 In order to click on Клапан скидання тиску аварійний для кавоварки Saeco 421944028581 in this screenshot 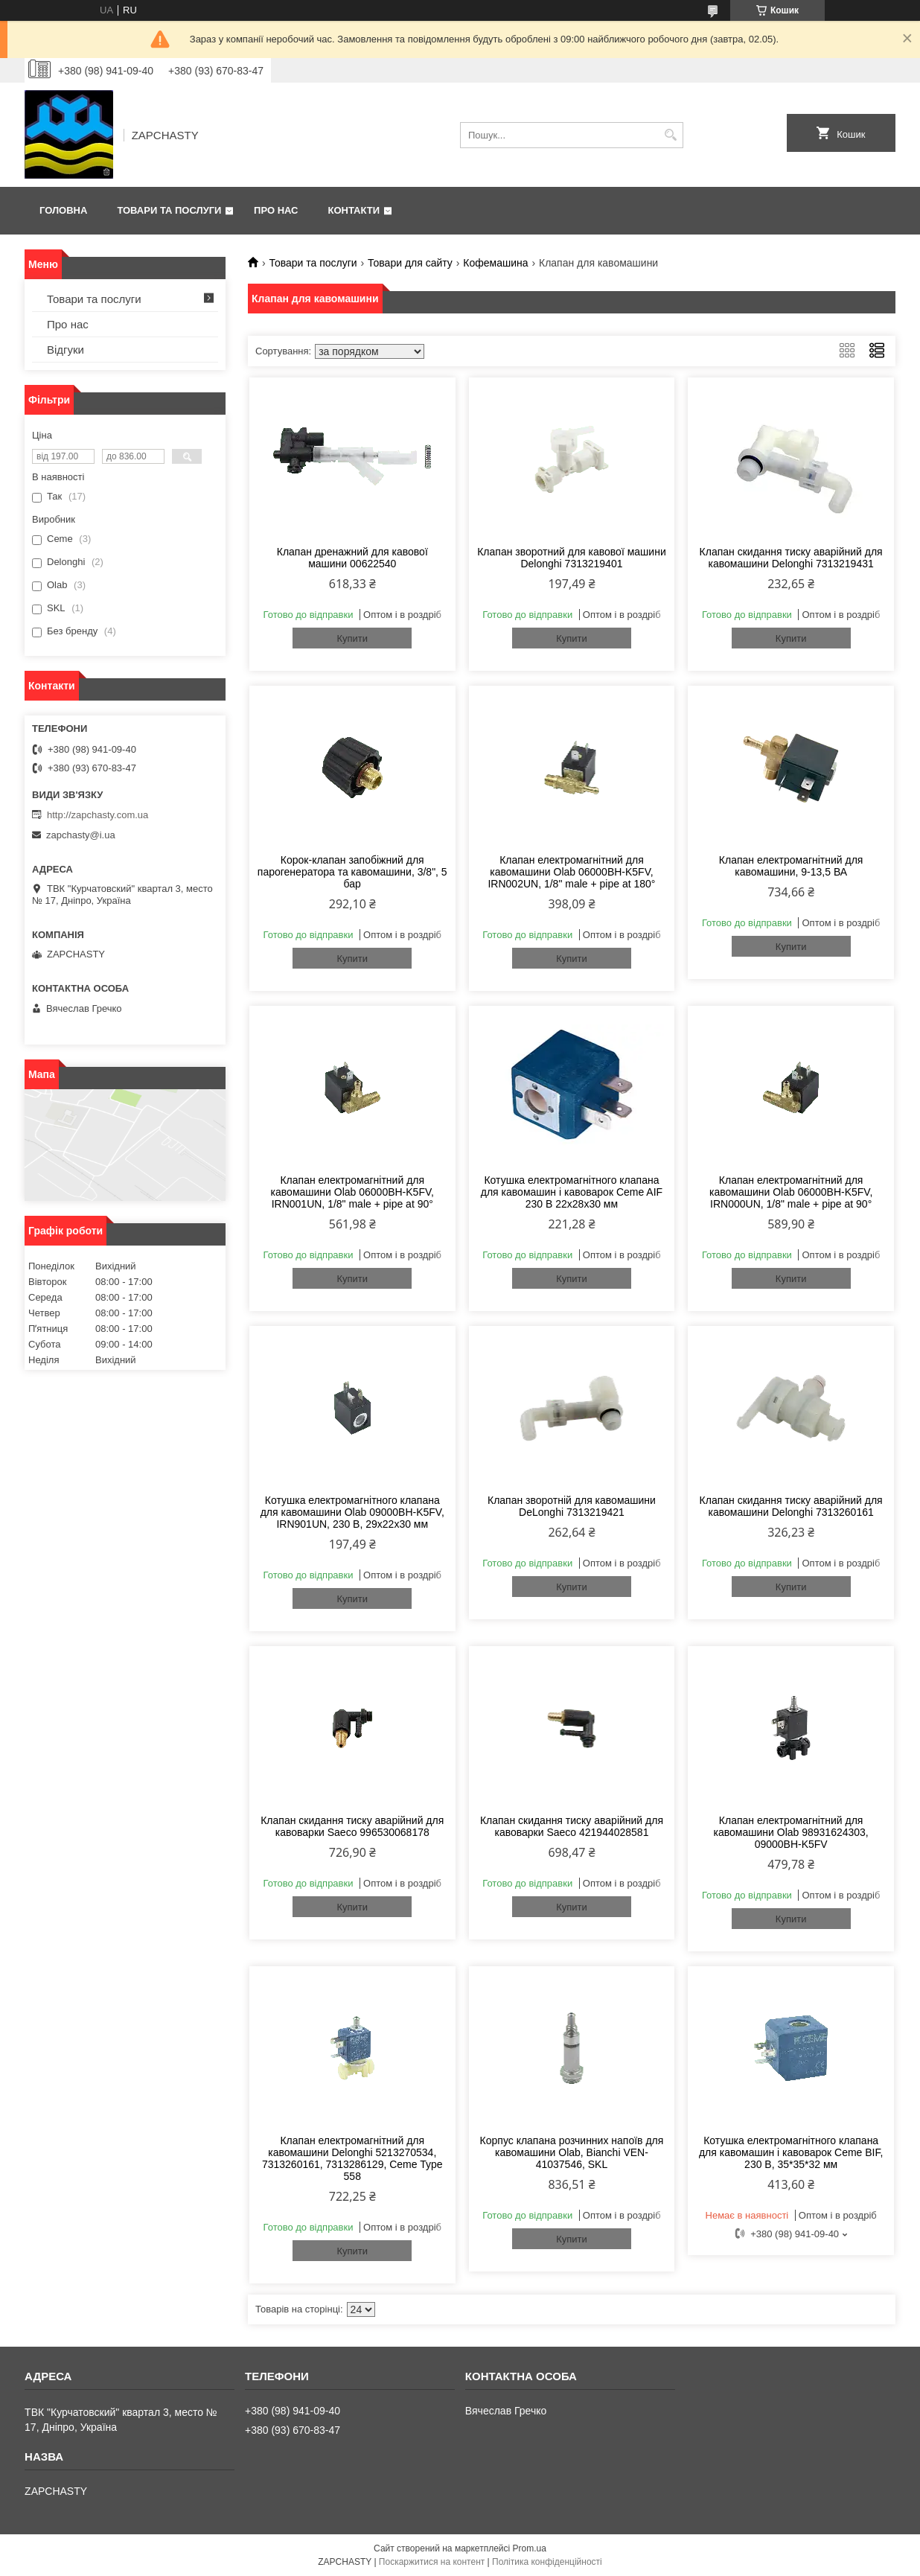, I will do `click(571, 1826)`.